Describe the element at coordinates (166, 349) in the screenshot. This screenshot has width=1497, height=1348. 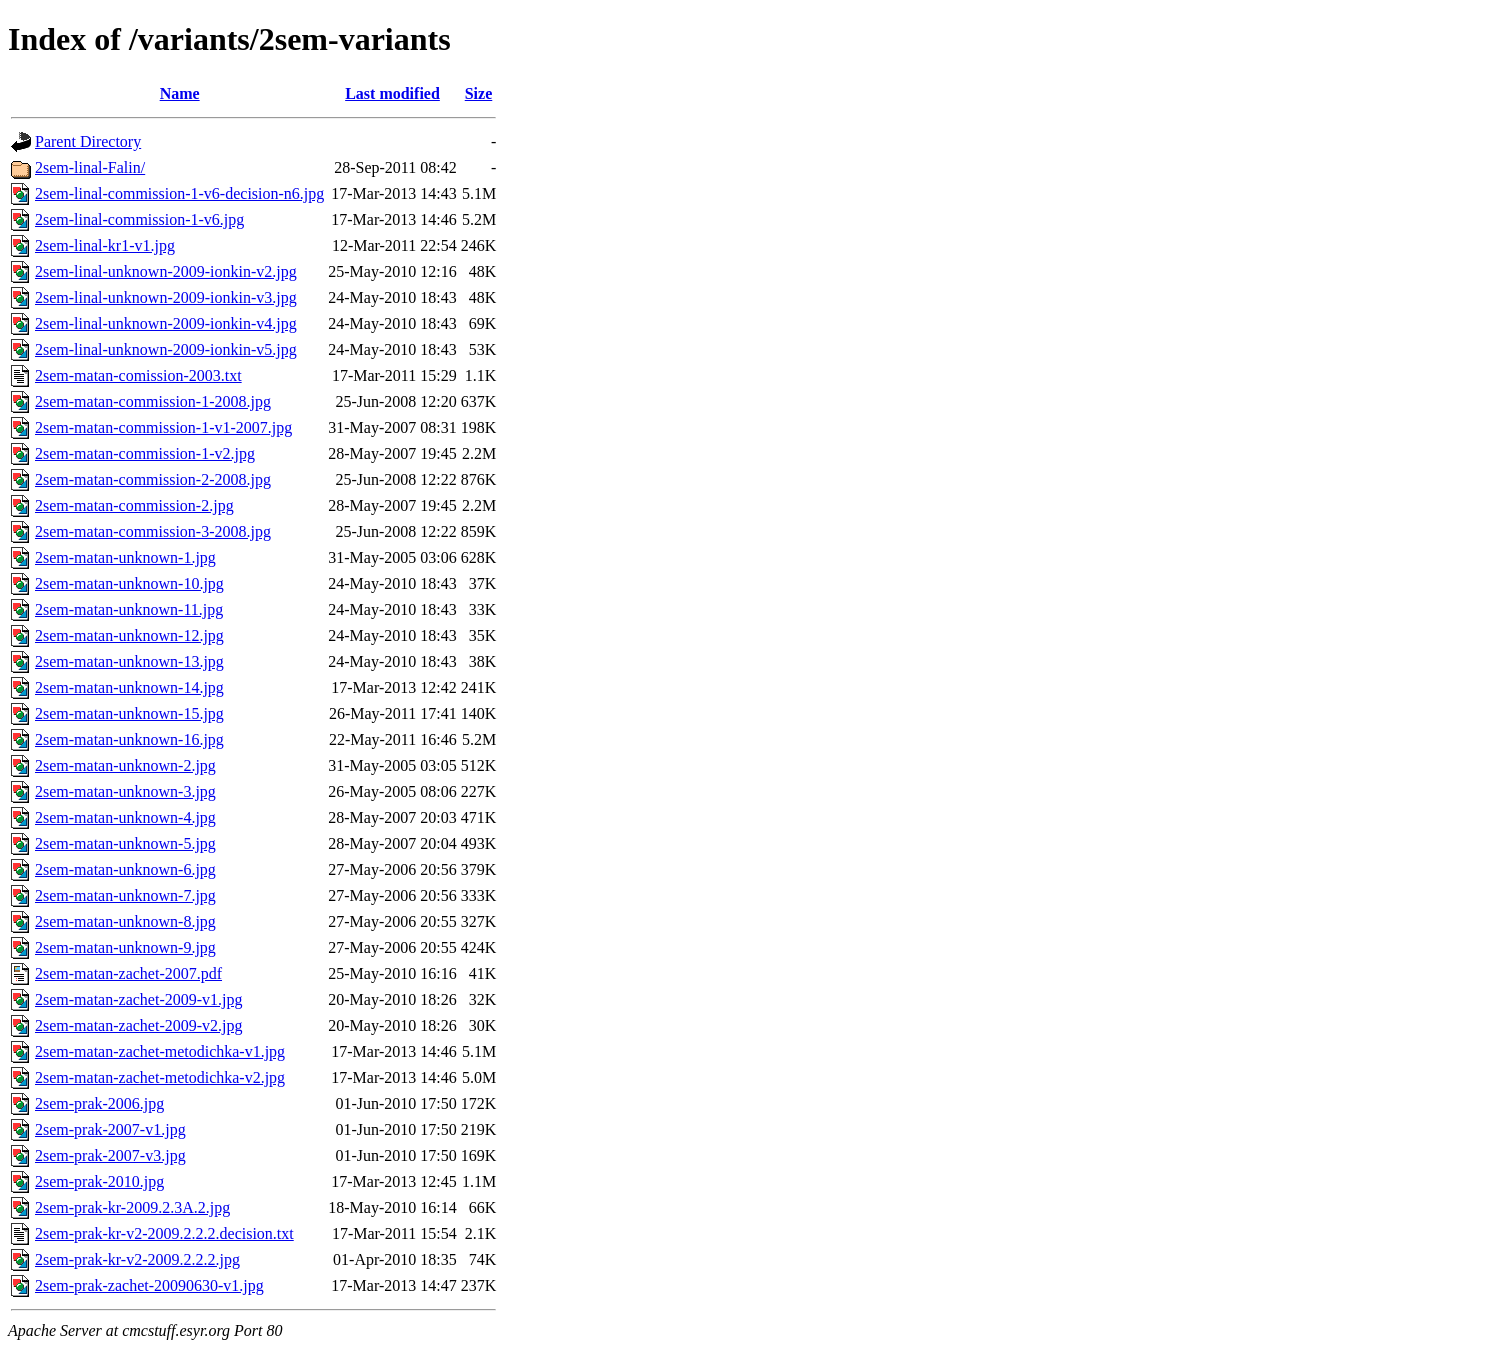
I see `2sem-linal-unknown-2009-ionkin-v5.jpg` at that location.